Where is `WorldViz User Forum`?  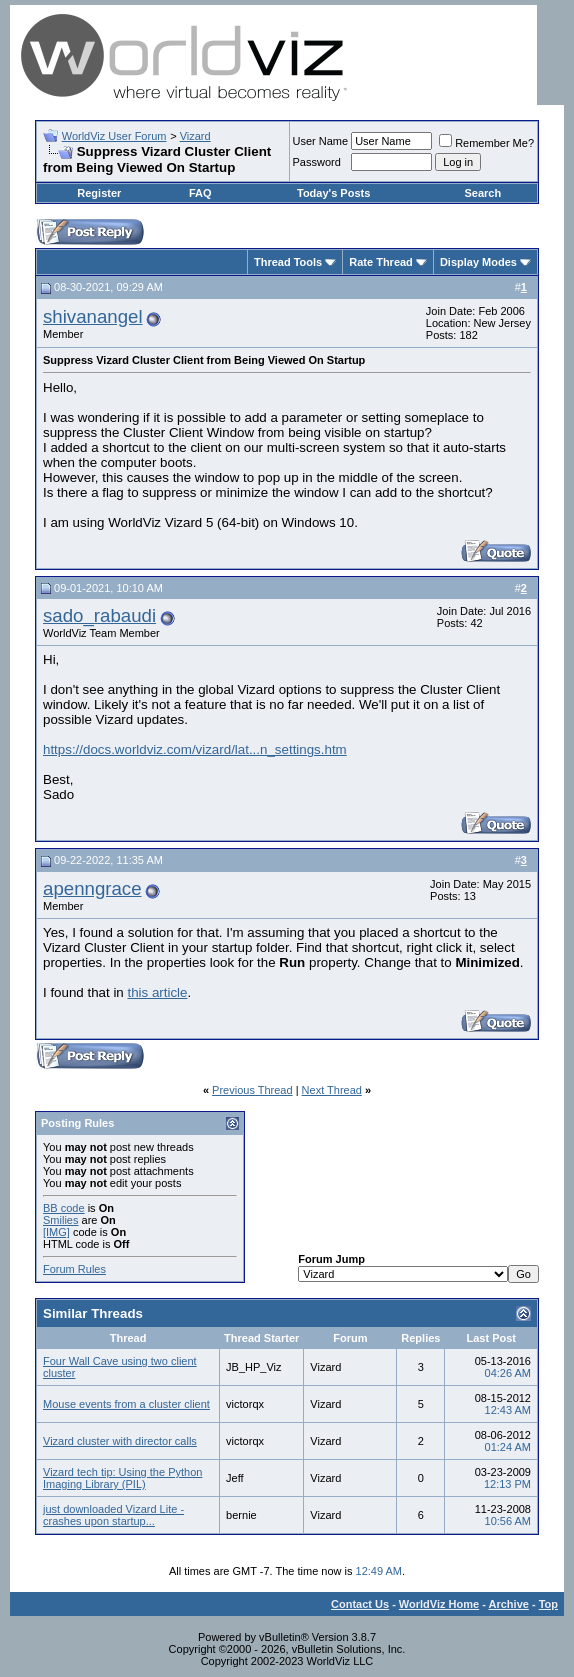
WorldViz User Forum is located at coordinates (114, 136).